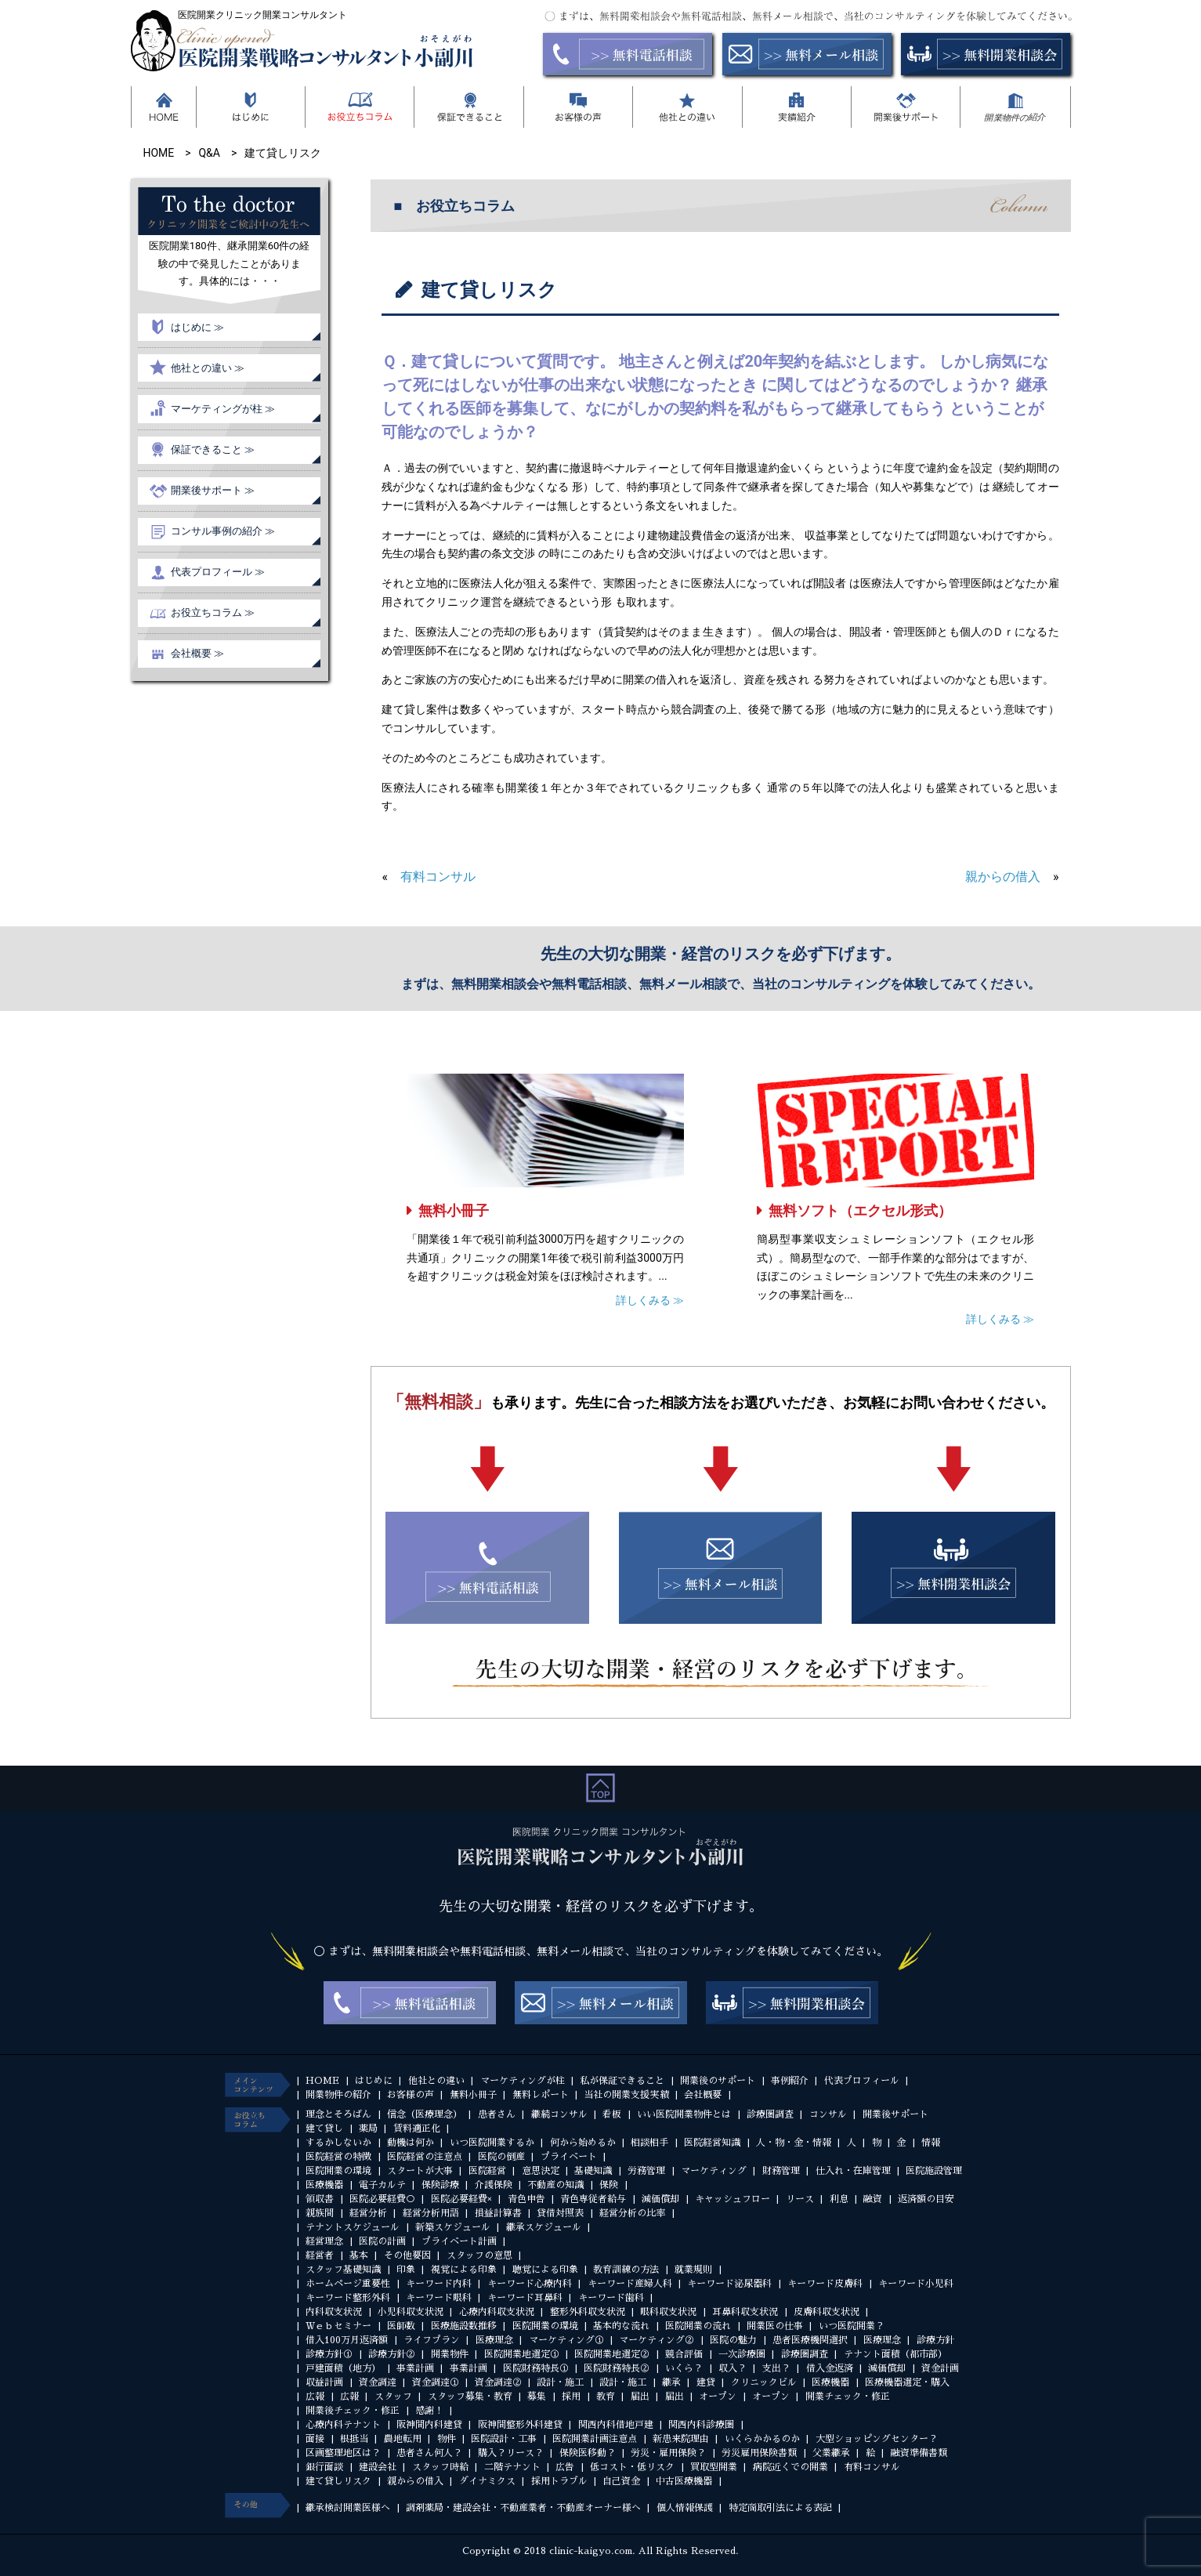  What do you see at coordinates (611, 2114) in the screenshot?
I see `看板` at bounding box center [611, 2114].